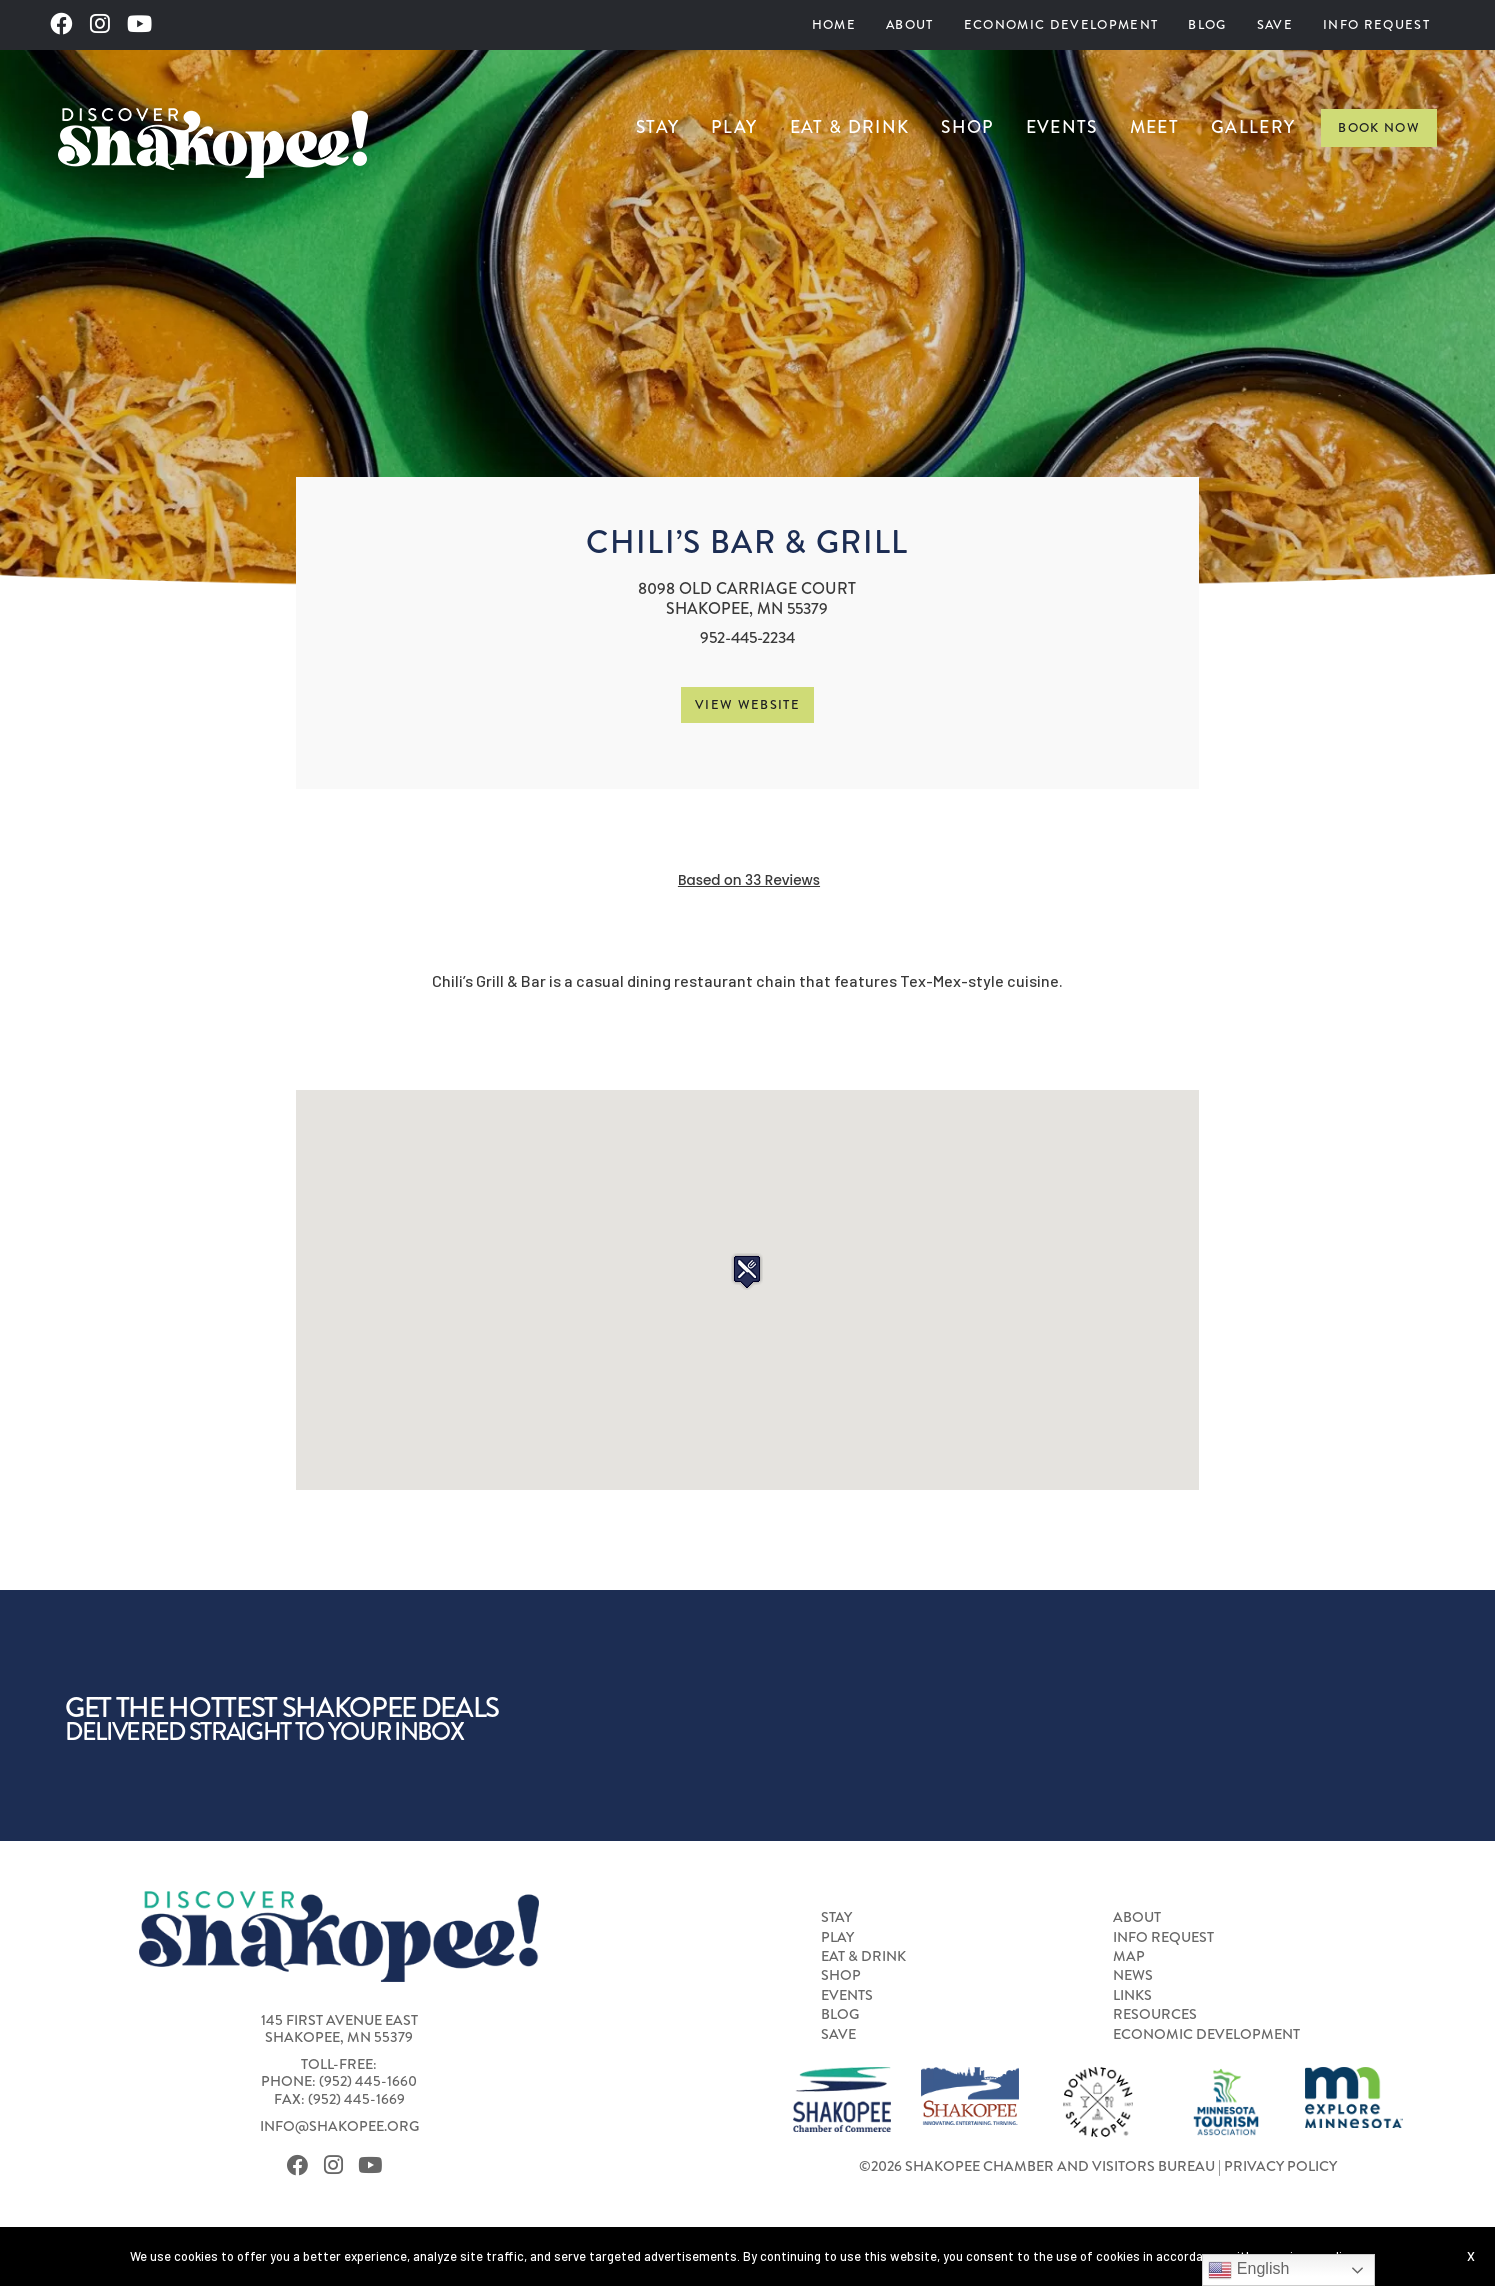 Image resolution: width=1495 pixels, height=2286 pixels. Describe the element at coordinates (967, 127) in the screenshot. I see `Shop` at that location.